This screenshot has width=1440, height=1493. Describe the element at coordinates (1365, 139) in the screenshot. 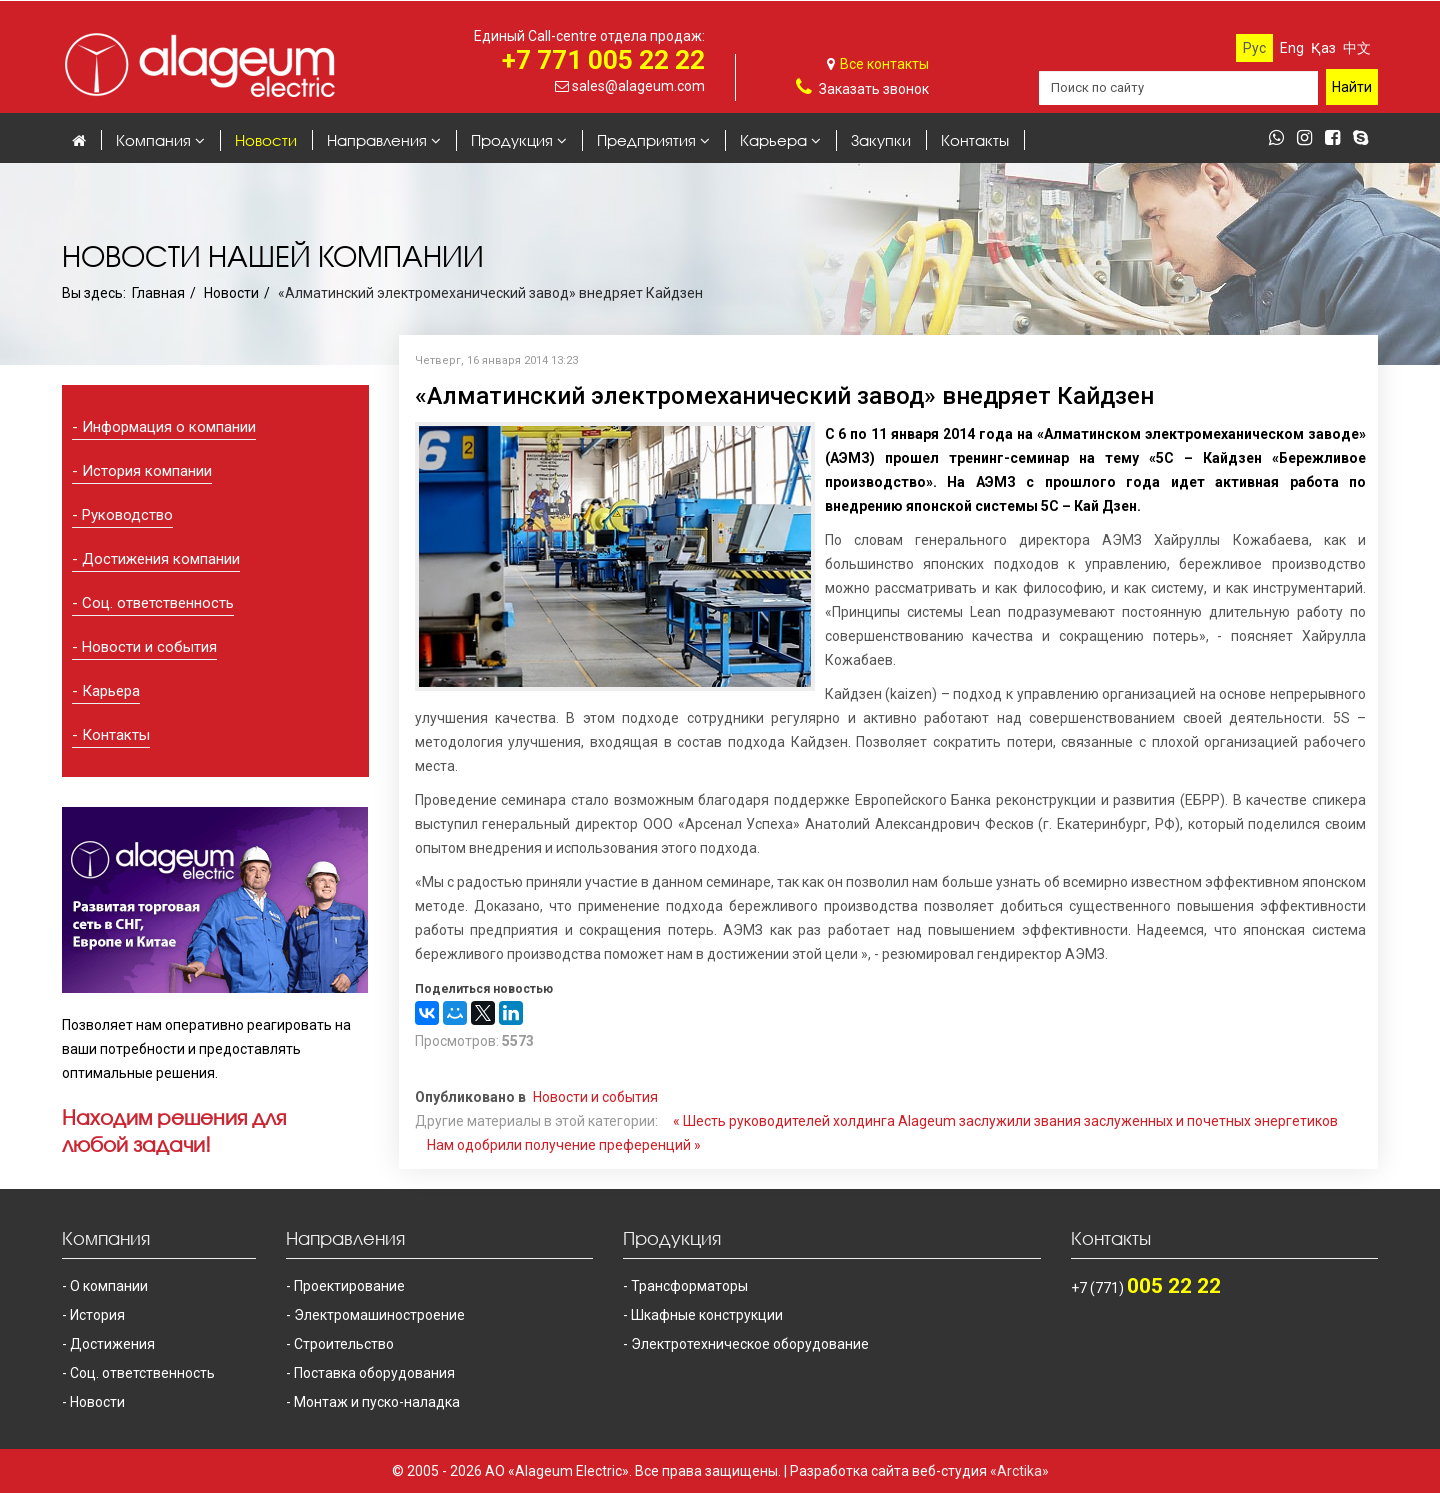

I see `[skype]` at that location.